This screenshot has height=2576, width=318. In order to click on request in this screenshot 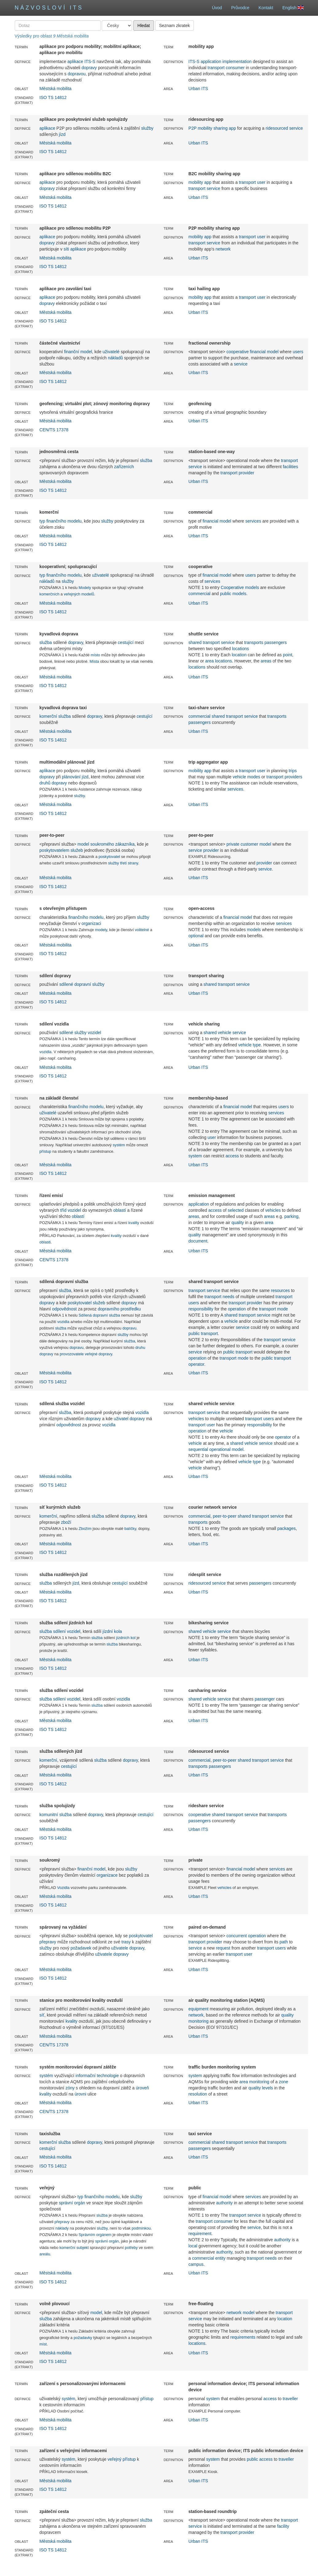, I will do `click(223, 1948)`.